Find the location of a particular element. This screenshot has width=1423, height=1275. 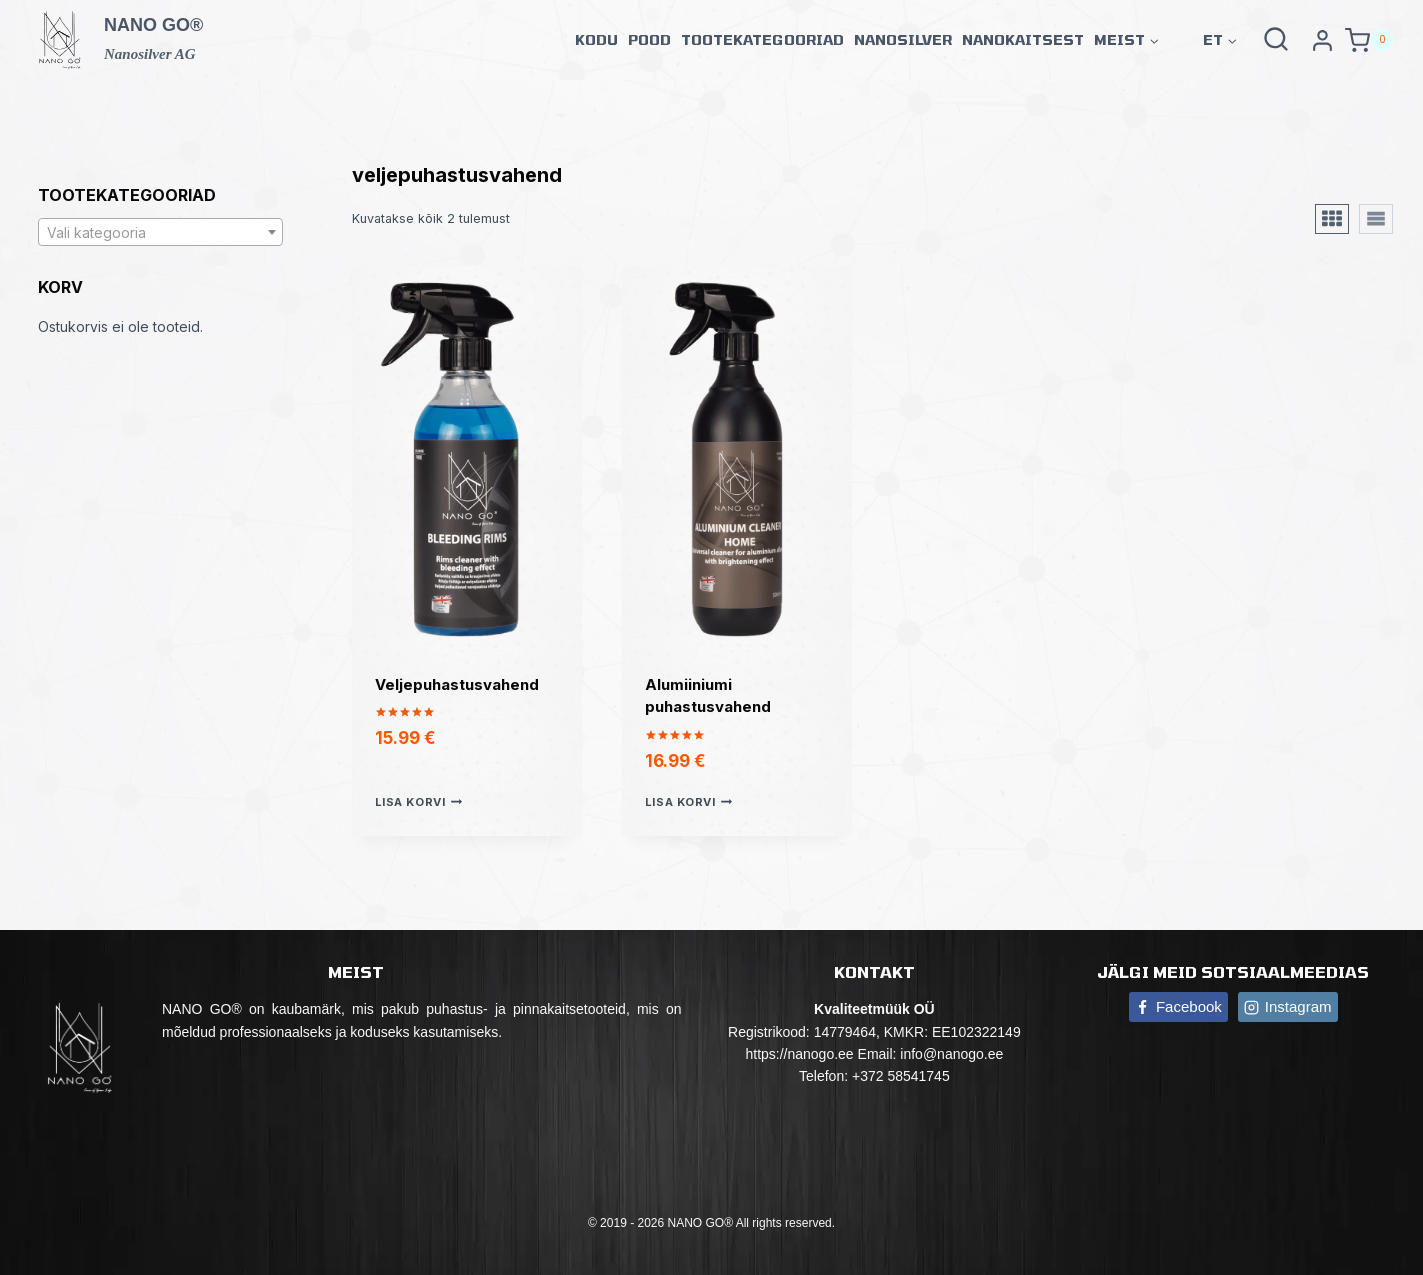

Nanosilver is located at coordinates (903, 39).